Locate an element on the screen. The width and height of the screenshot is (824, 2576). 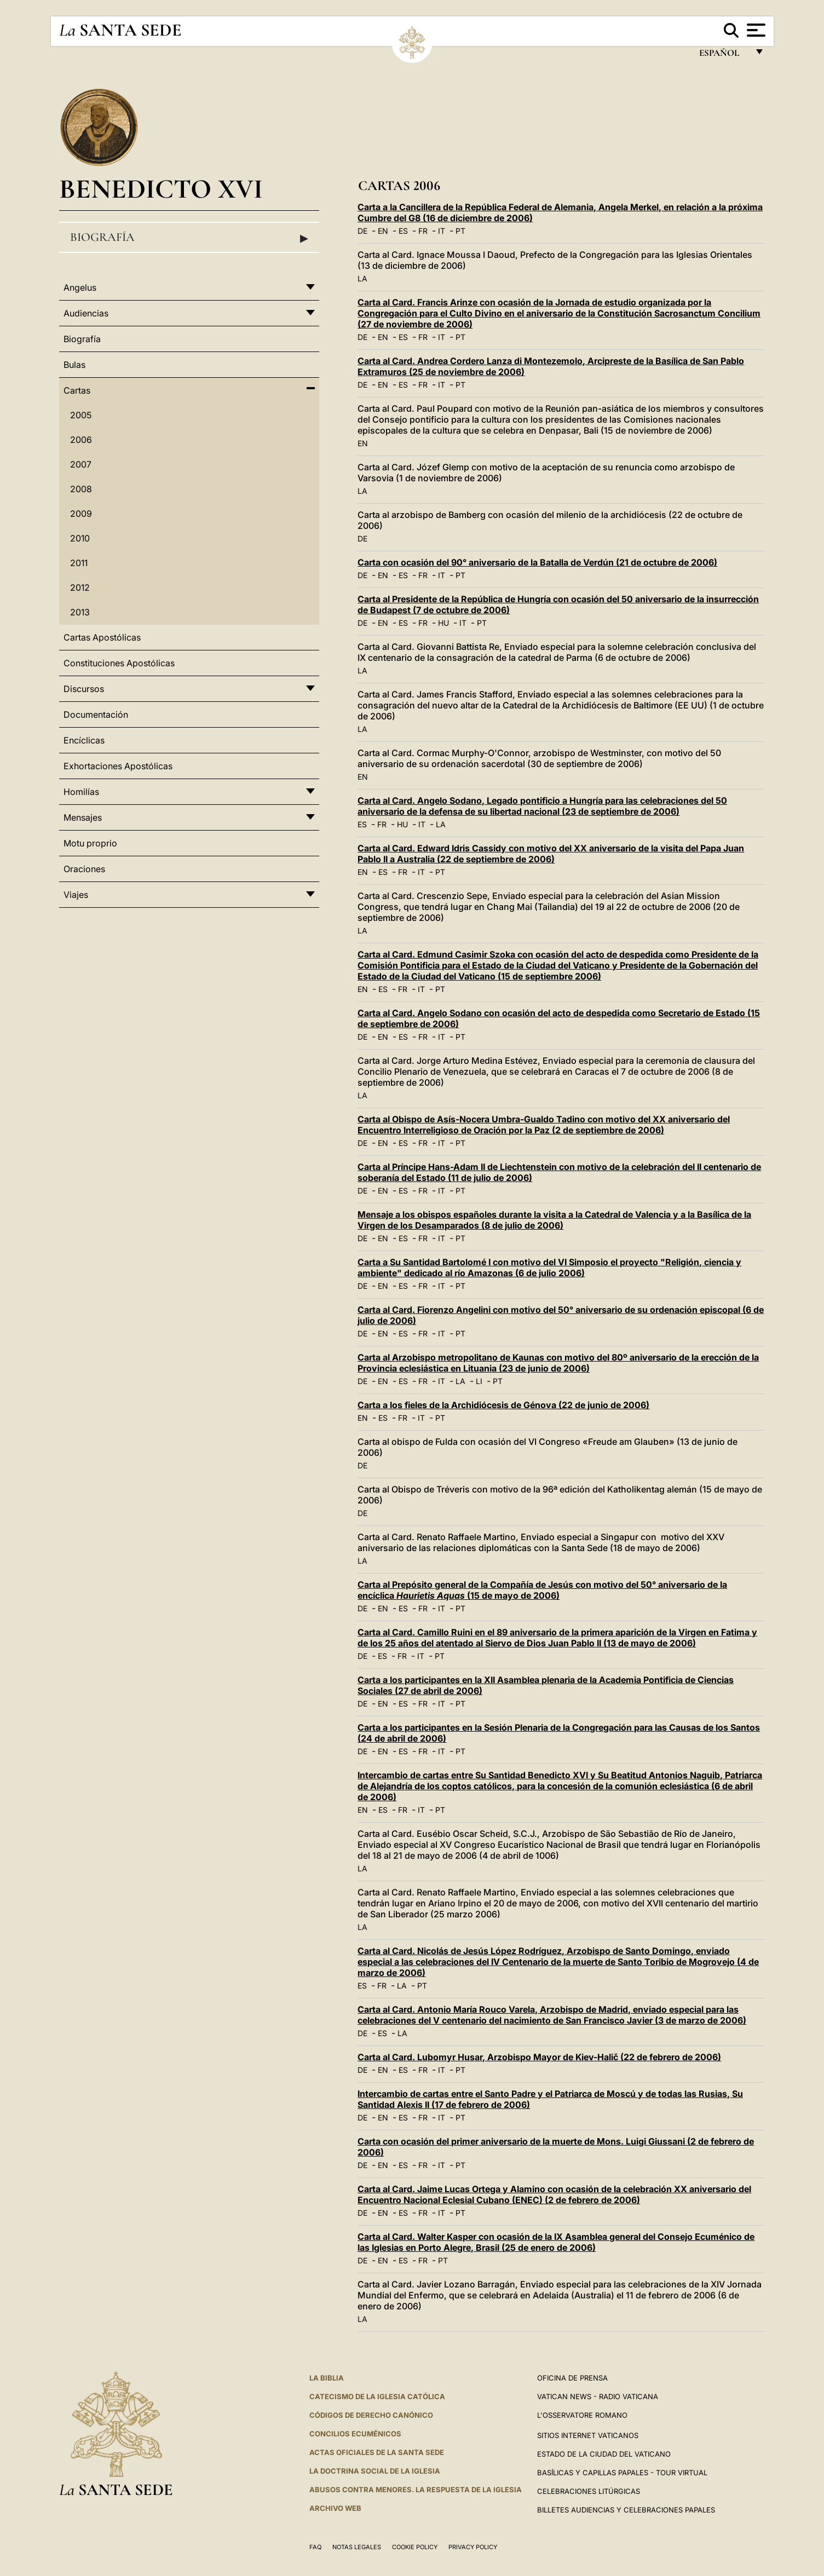
Sitios internet Vaticanos is located at coordinates (587, 2435).